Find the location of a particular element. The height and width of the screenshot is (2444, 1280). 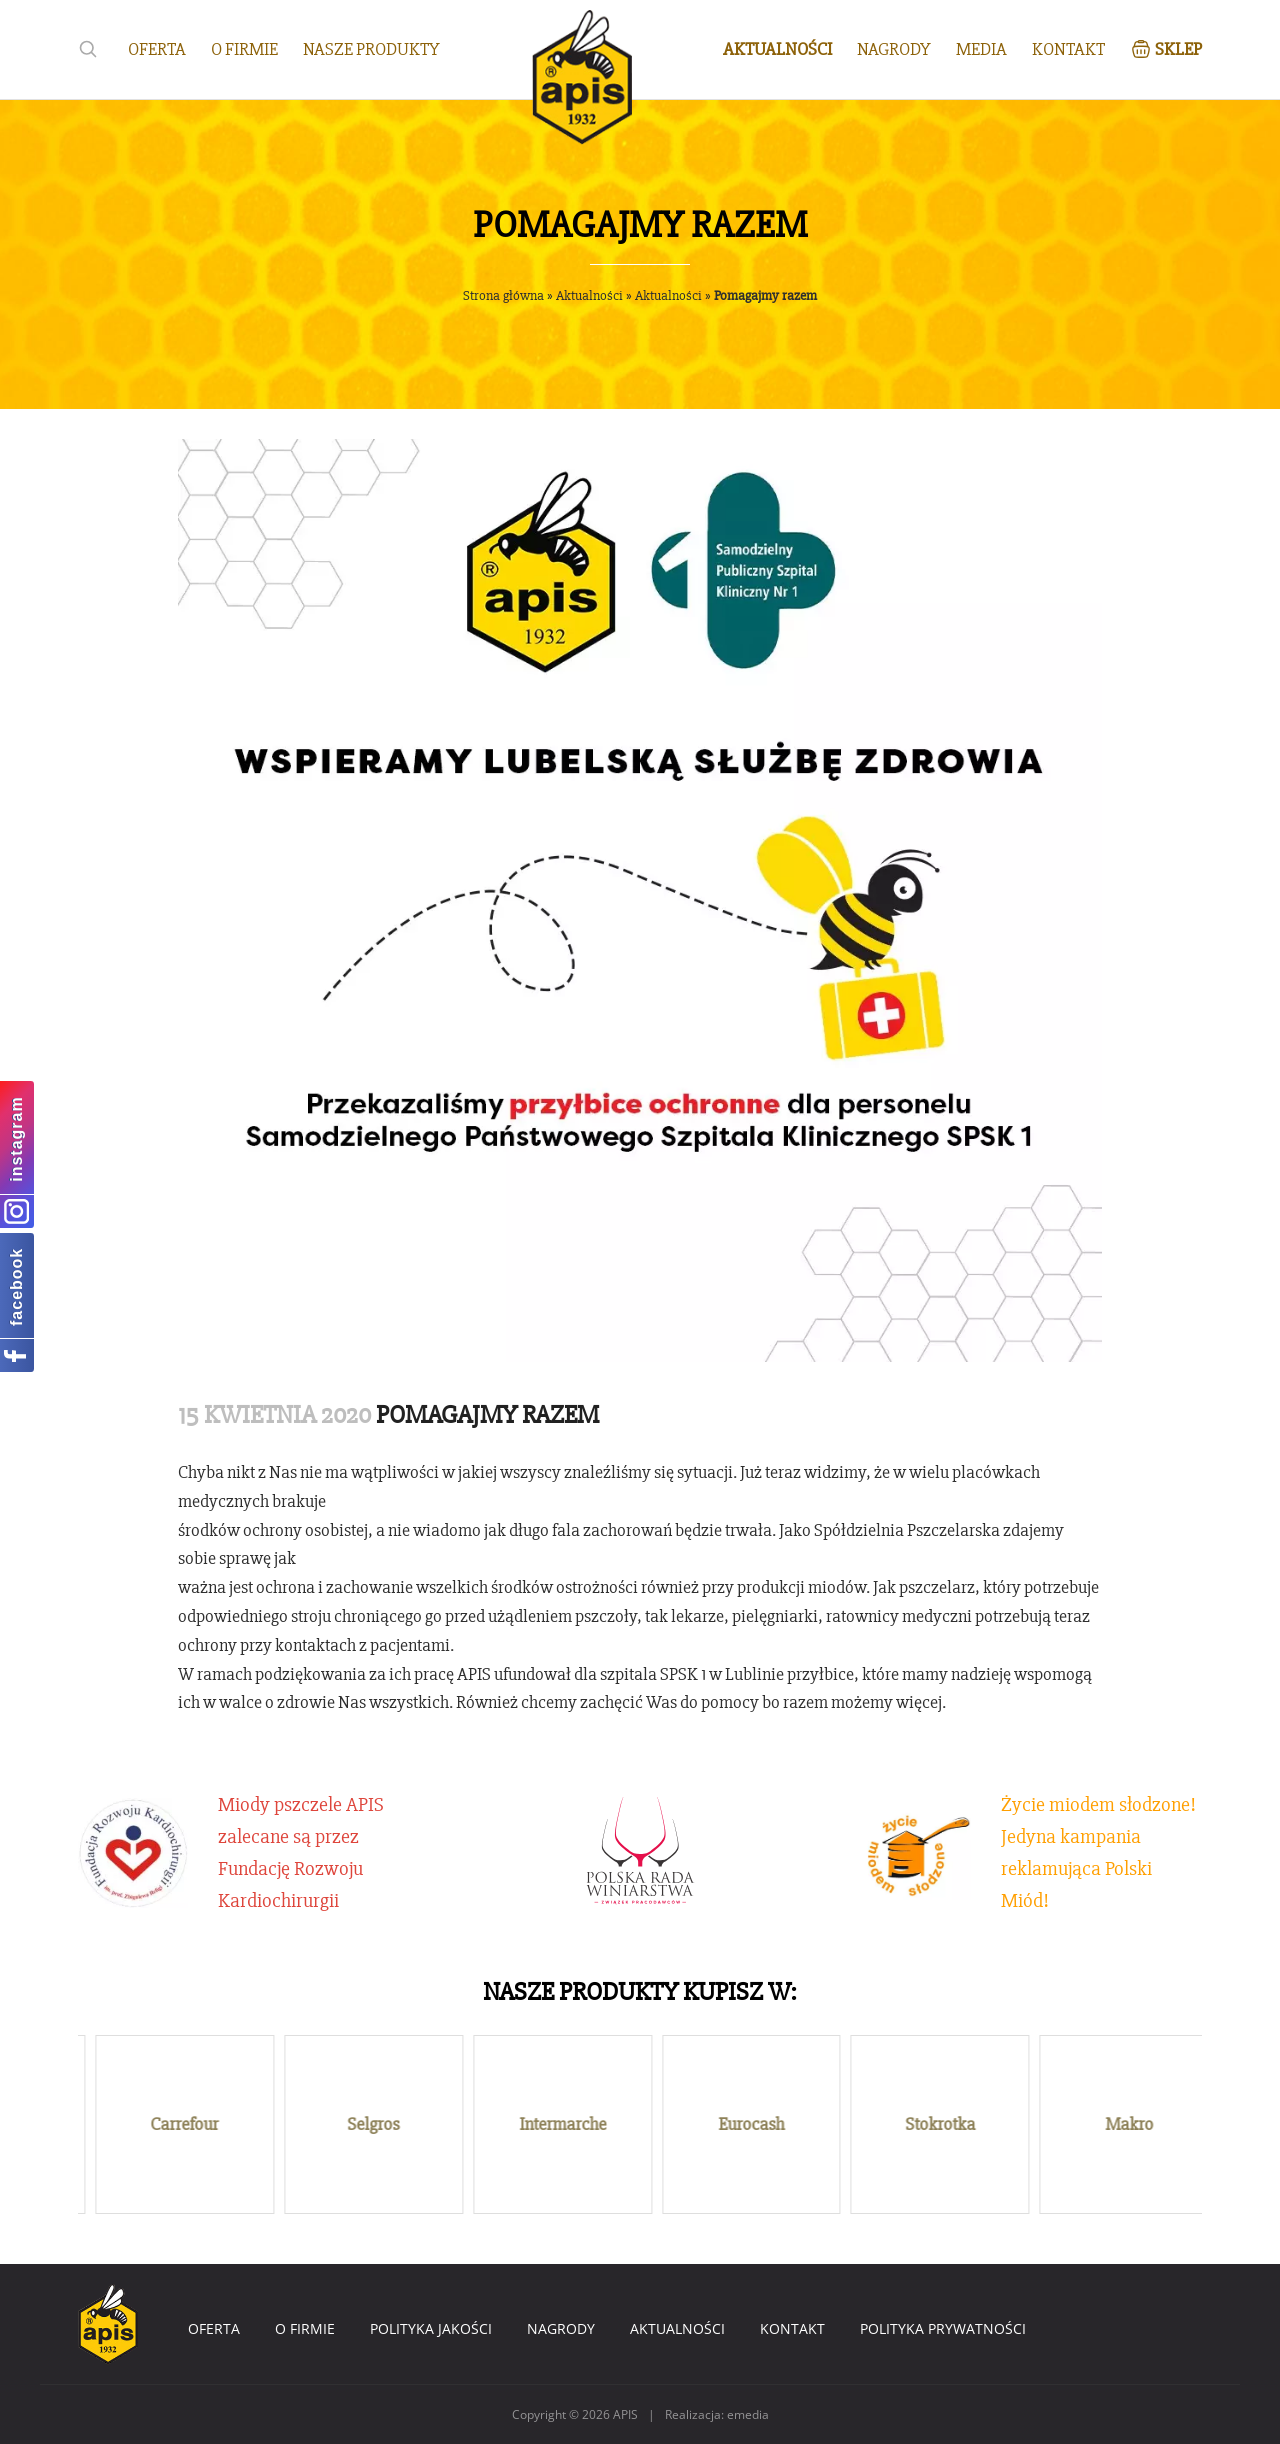

facebook is located at coordinates (16, 1287).